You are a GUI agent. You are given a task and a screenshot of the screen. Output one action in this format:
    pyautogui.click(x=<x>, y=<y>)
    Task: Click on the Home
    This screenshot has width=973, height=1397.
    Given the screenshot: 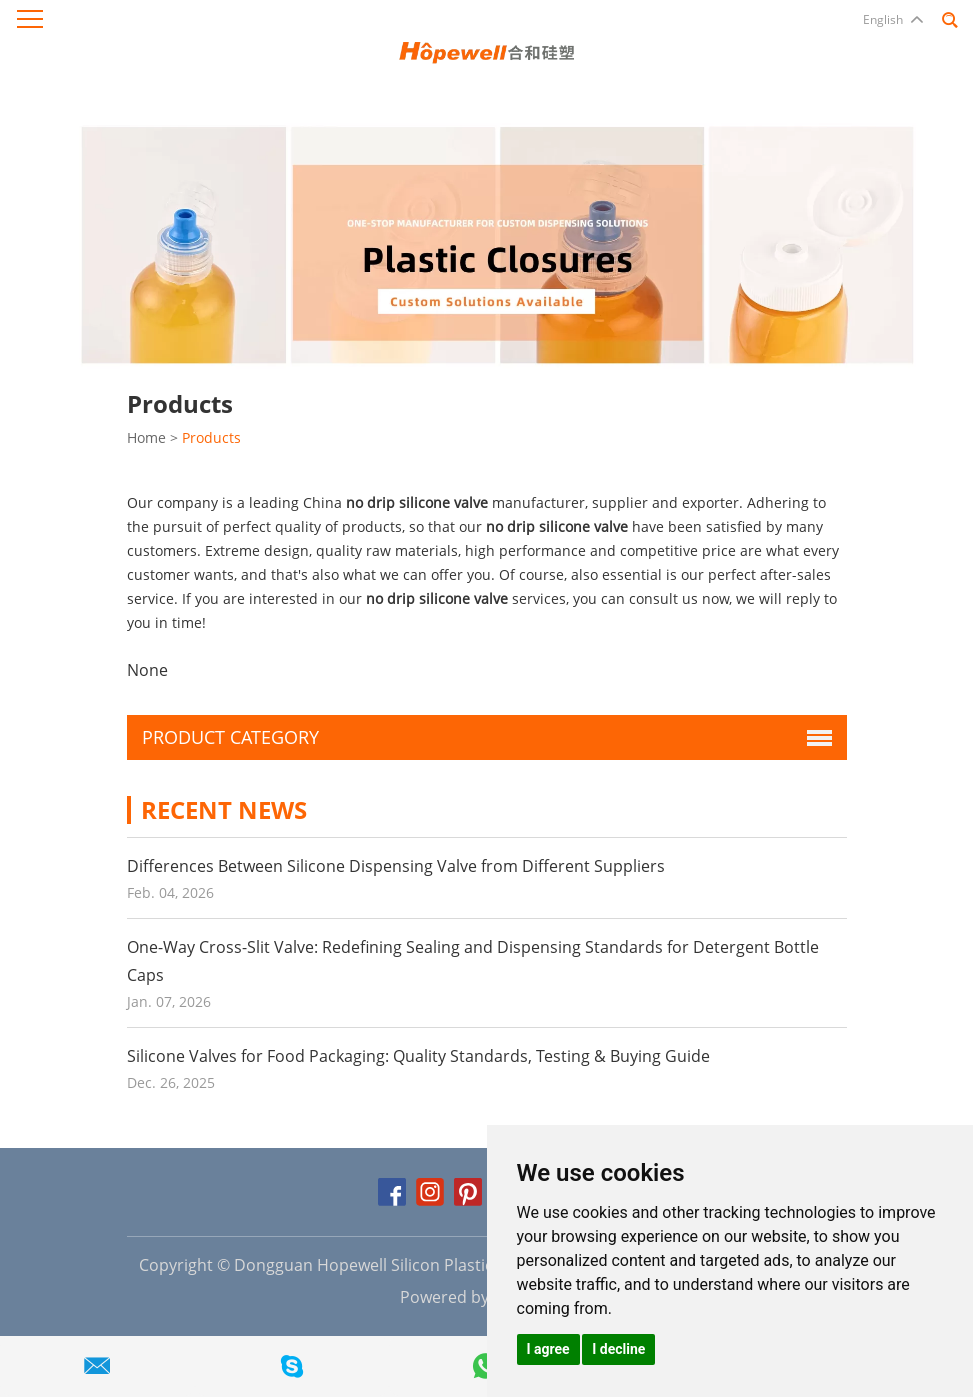 What is the action you would take?
    pyautogui.click(x=146, y=437)
    